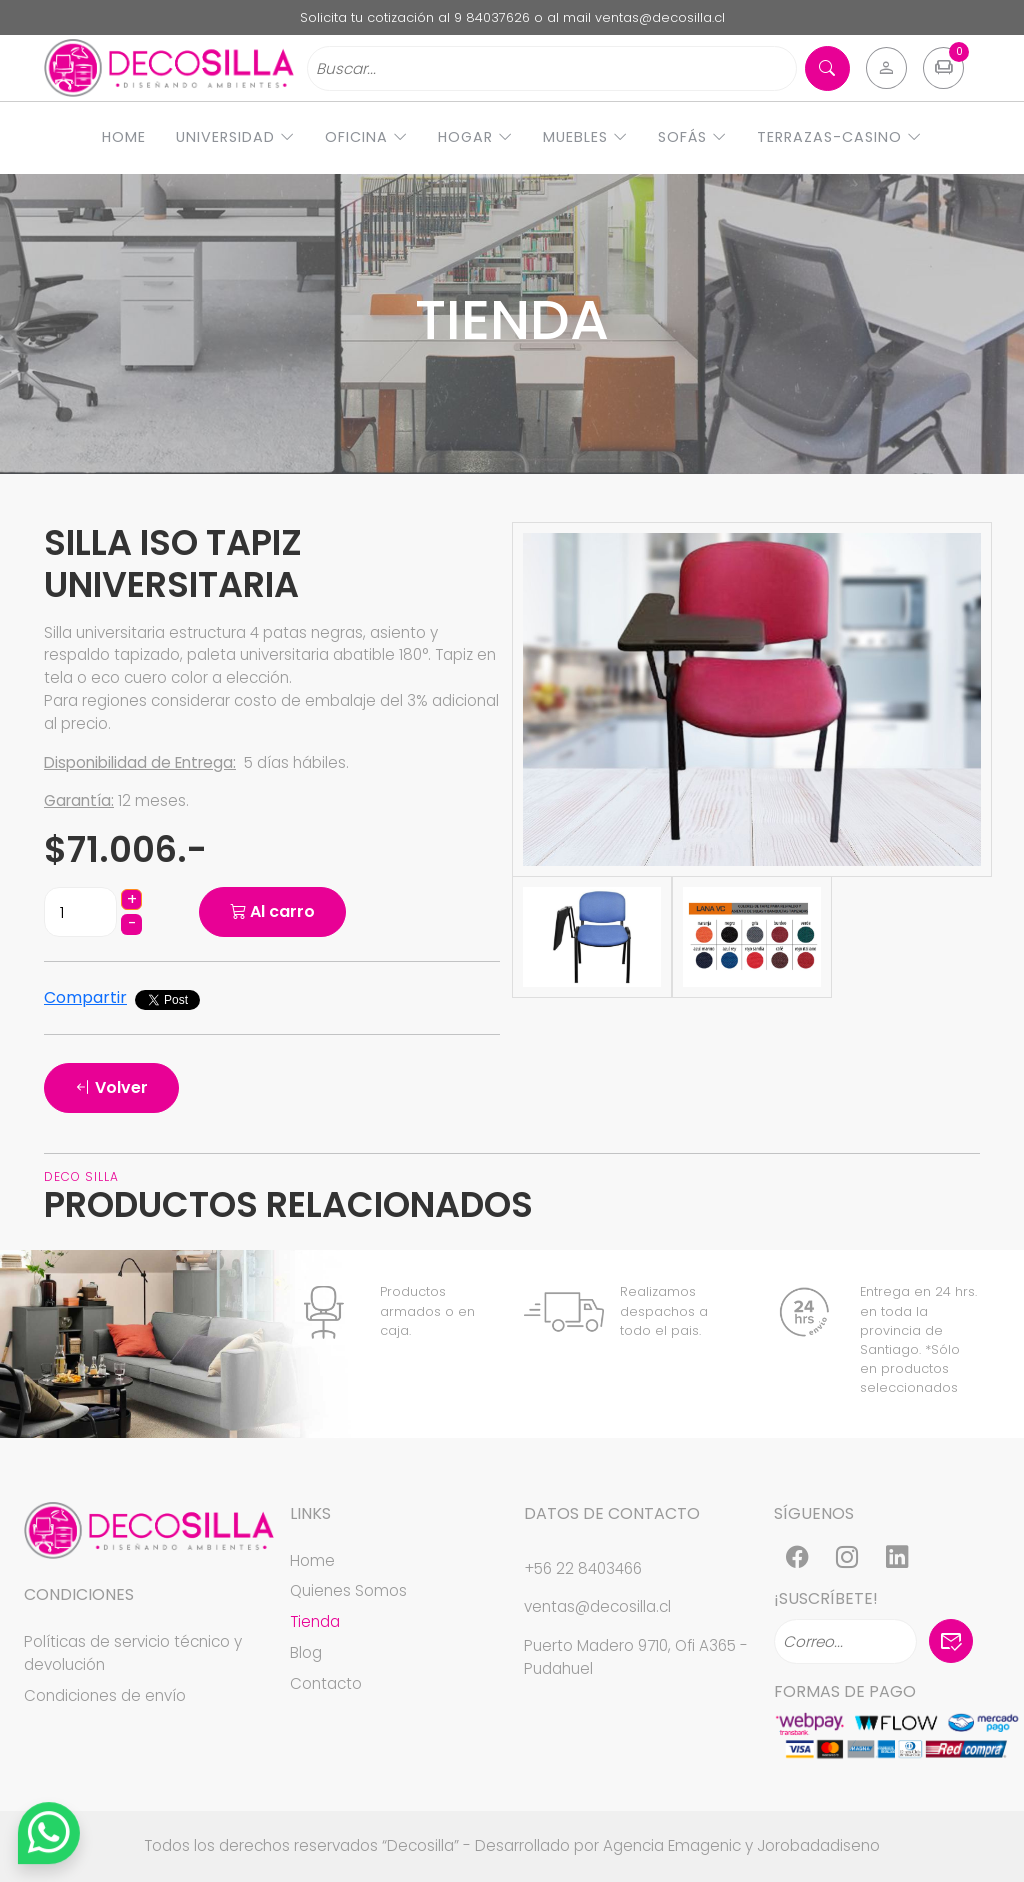 The width and height of the screenshot is (1024, 1882). What do you see at coordinates (105, 1695) in the screenshot?
I see `Condiciones de envío` at bounding box center [105, 1695].